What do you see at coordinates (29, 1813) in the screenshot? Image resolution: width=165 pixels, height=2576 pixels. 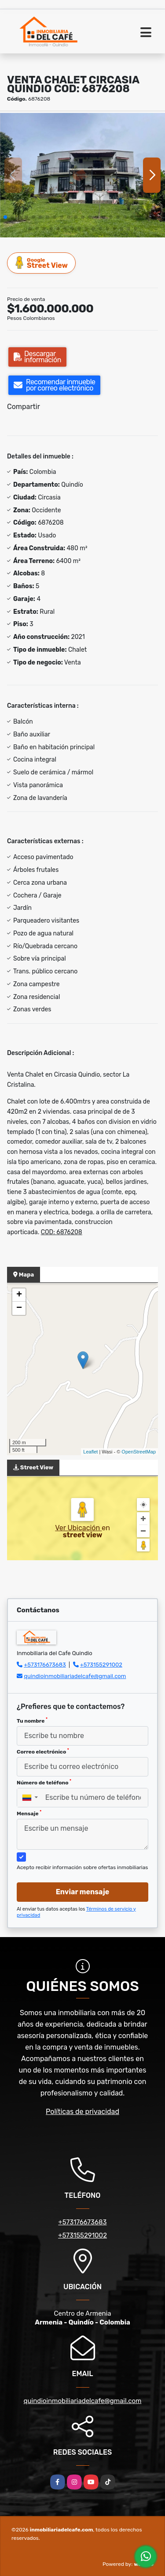 I see `Mensaje` at bounding box center [29, 1813].